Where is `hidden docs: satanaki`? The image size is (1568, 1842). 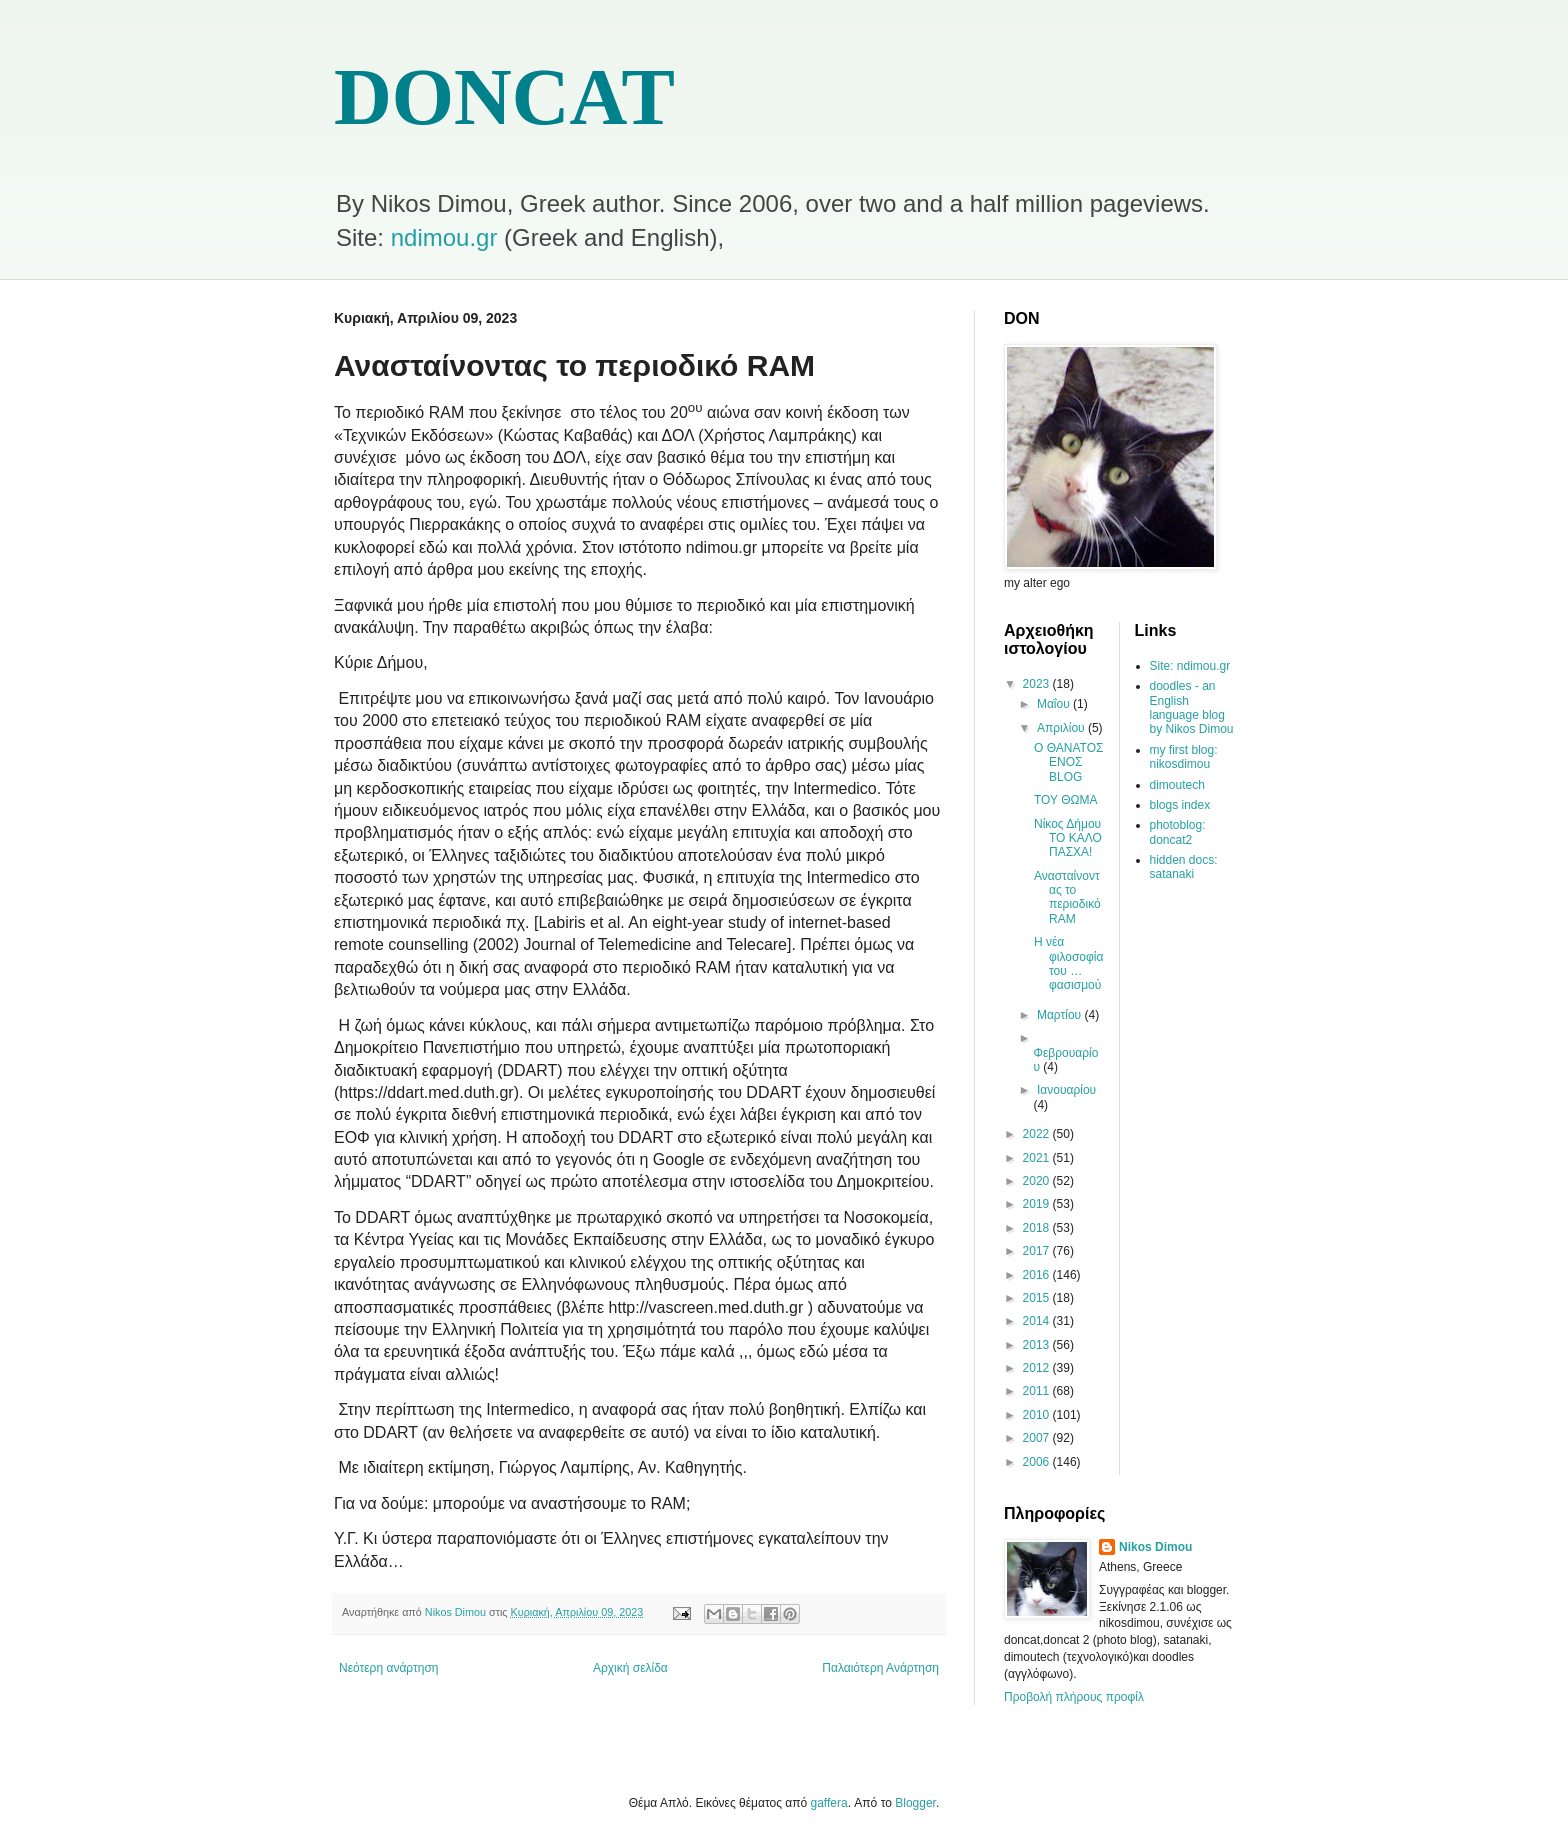 hidden docs: satanaki is located at coordinates (1184, 867).